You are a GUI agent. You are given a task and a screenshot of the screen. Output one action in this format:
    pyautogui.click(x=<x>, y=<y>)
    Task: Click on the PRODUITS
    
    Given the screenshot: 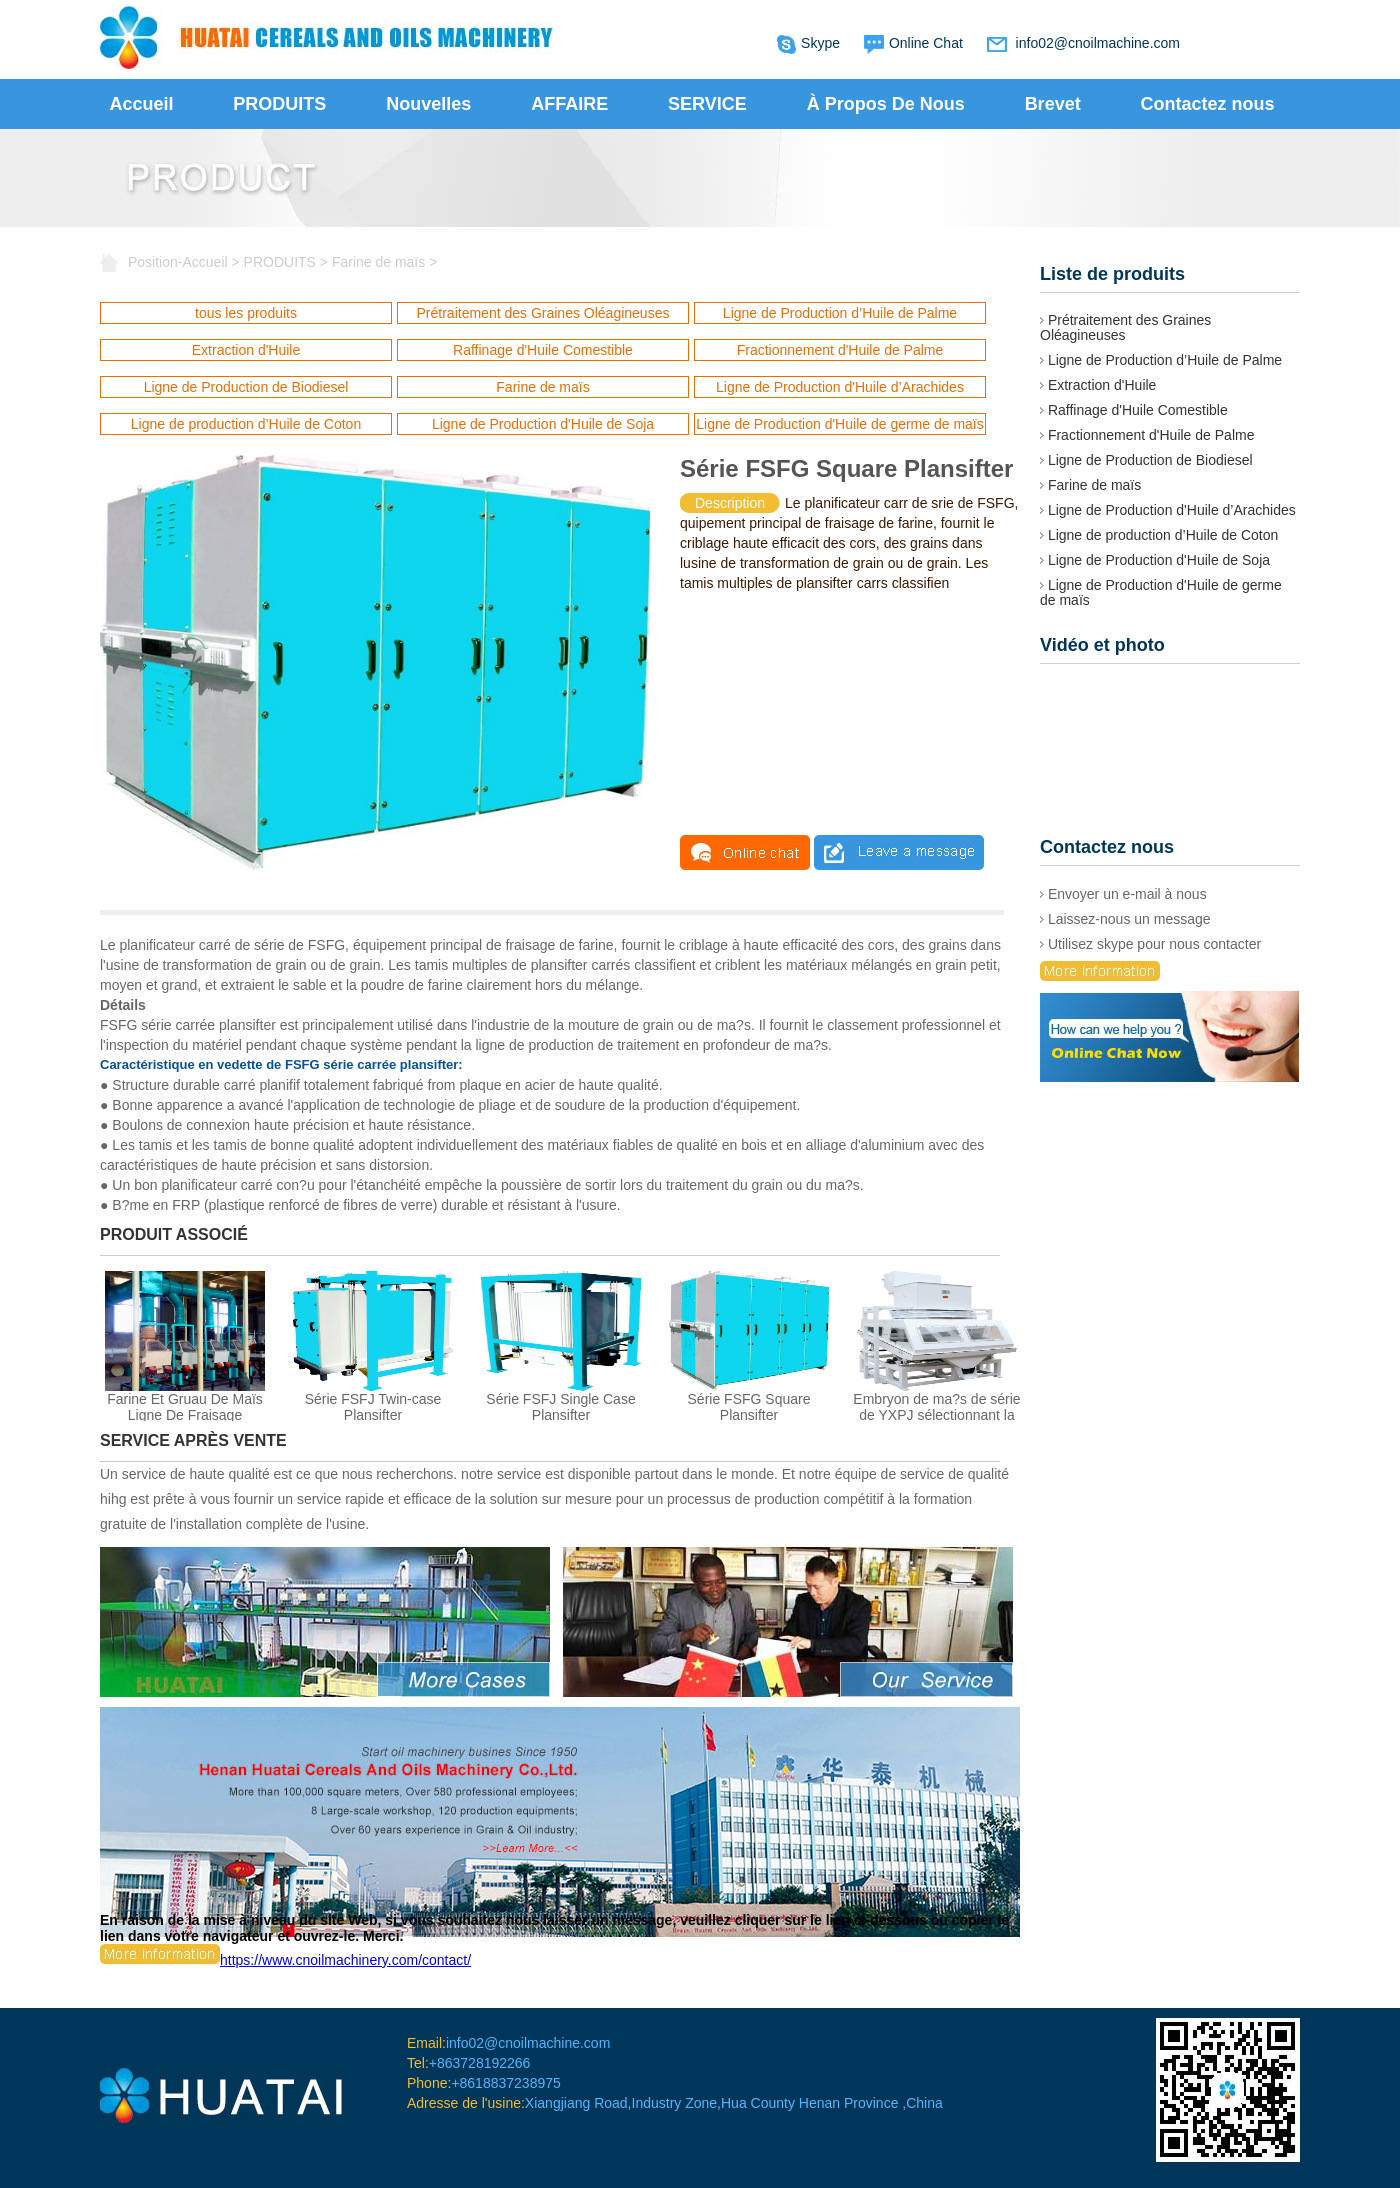 What is the action you would take?
    pyautogui.click(x=279, y=104)
    